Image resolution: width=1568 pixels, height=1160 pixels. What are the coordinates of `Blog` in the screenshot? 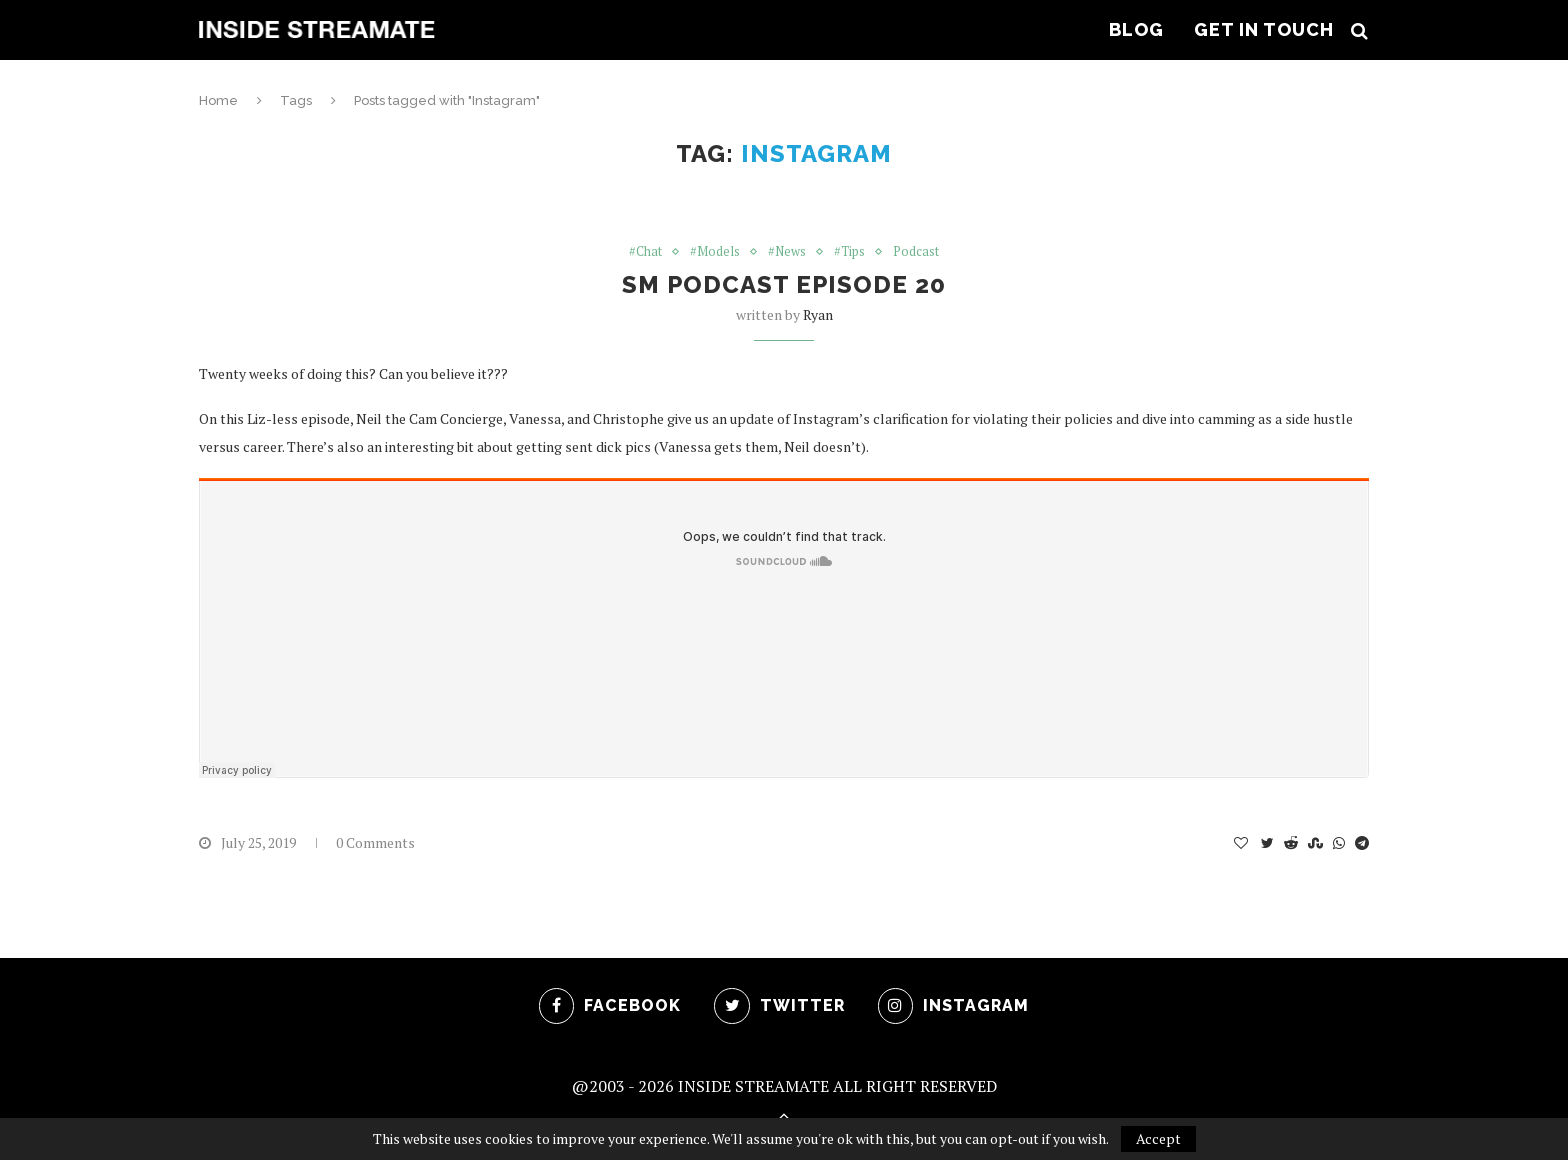 It's located at (1136, 29).